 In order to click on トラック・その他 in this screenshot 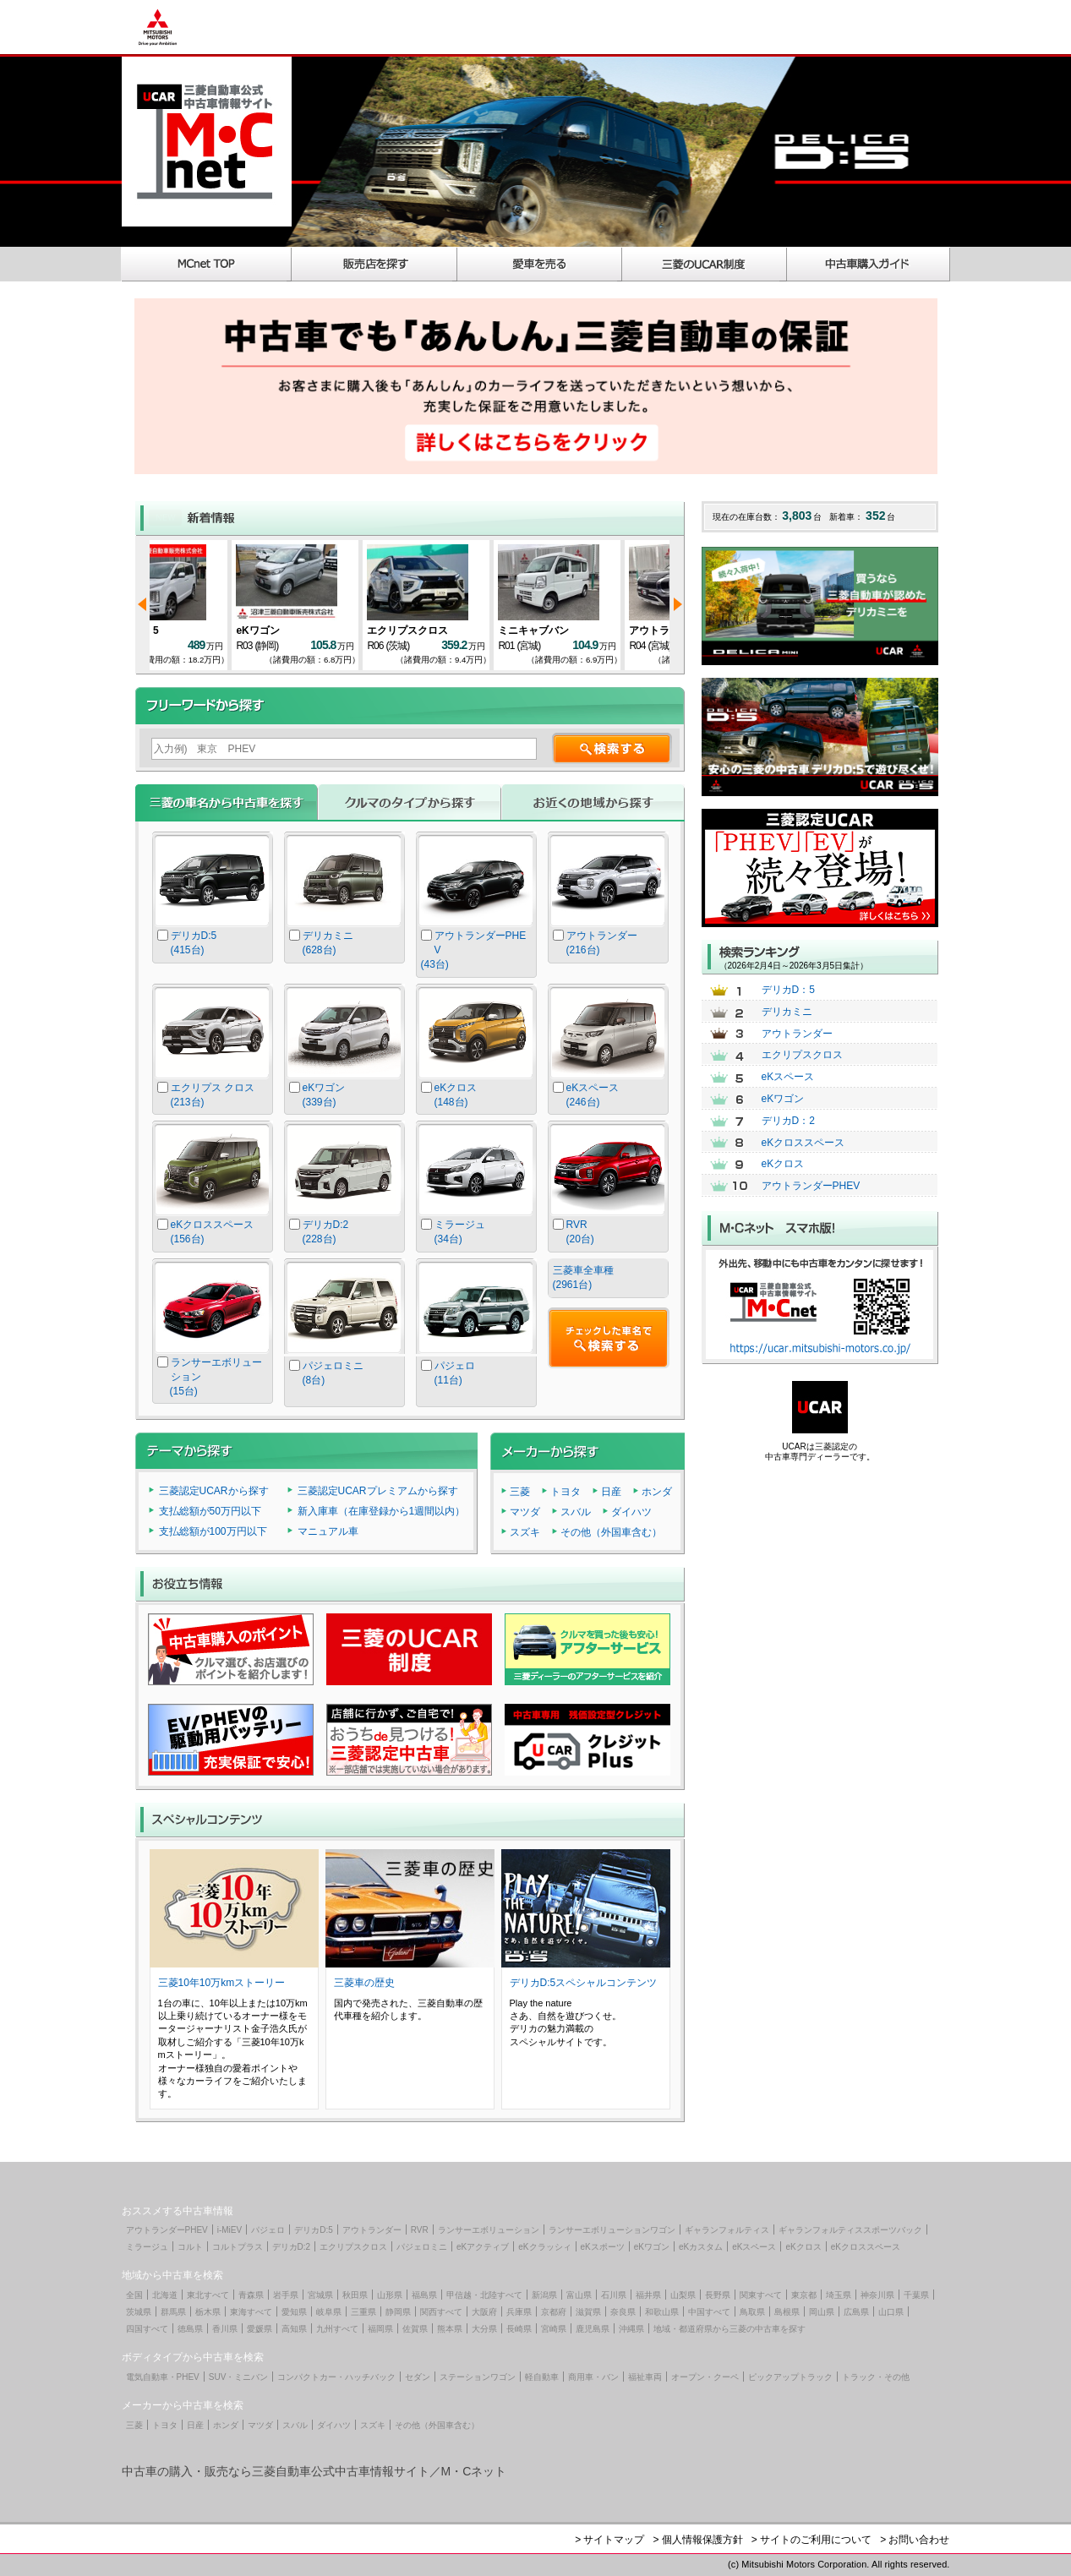, I will do `click(876, 2377)`.